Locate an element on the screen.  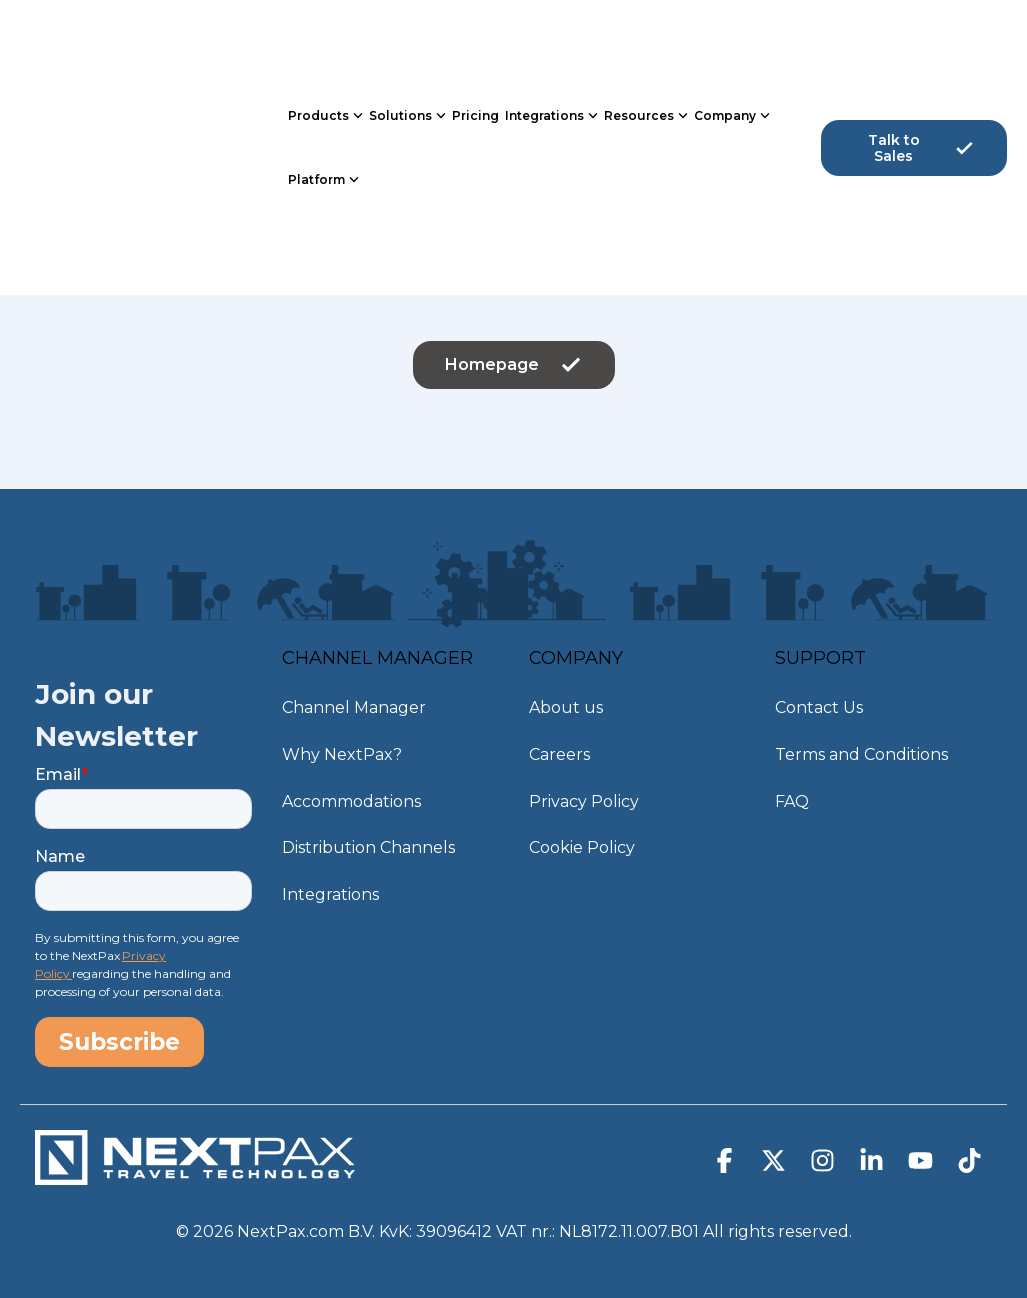
Privacy Policy [menuitem] is located at coordinates (584, 787).